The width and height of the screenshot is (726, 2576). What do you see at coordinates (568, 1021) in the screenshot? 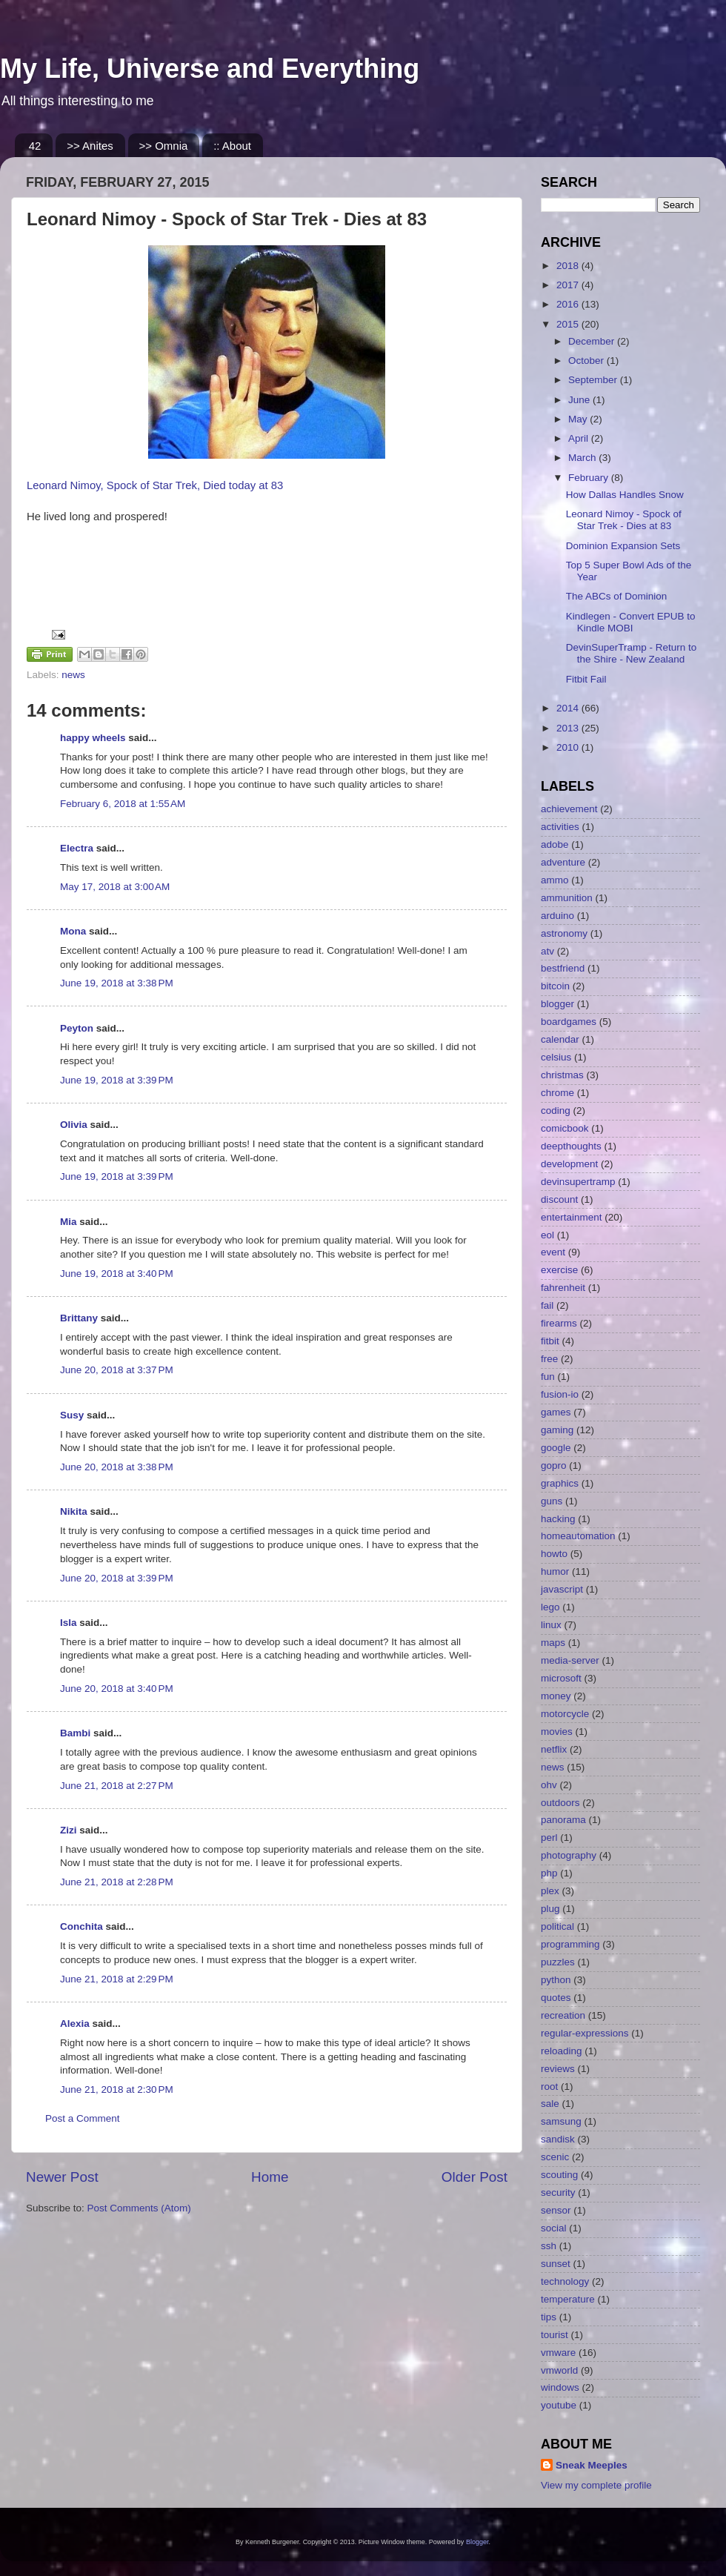
I see `boardgames` at bounding box center [568, 1021].